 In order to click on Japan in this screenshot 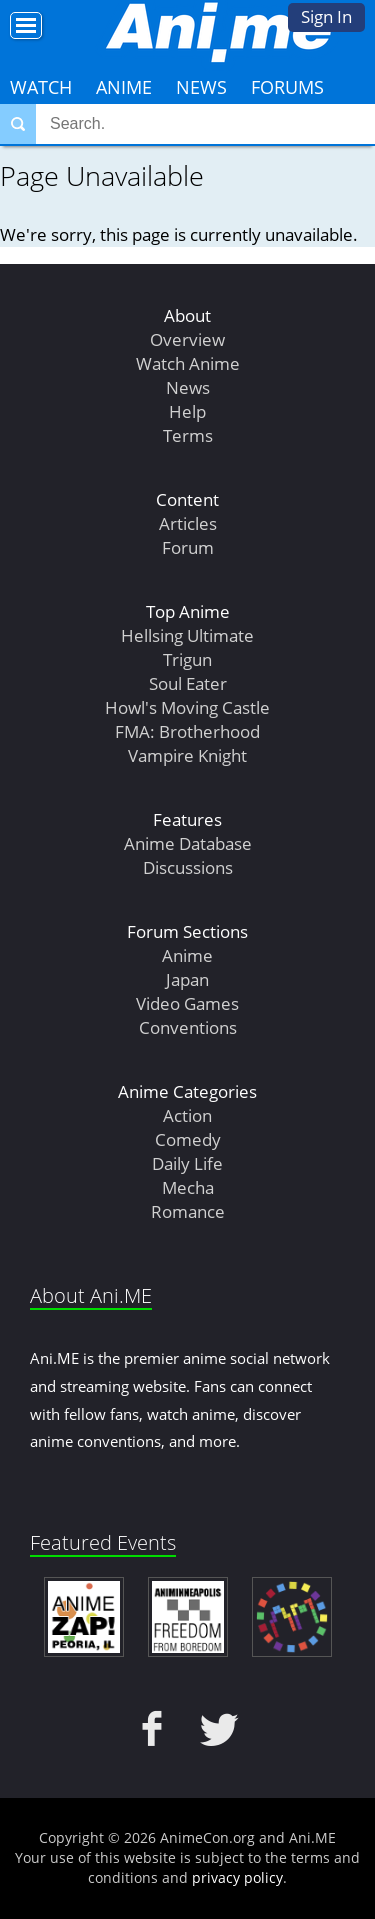, I will do `click(187, 979)`.